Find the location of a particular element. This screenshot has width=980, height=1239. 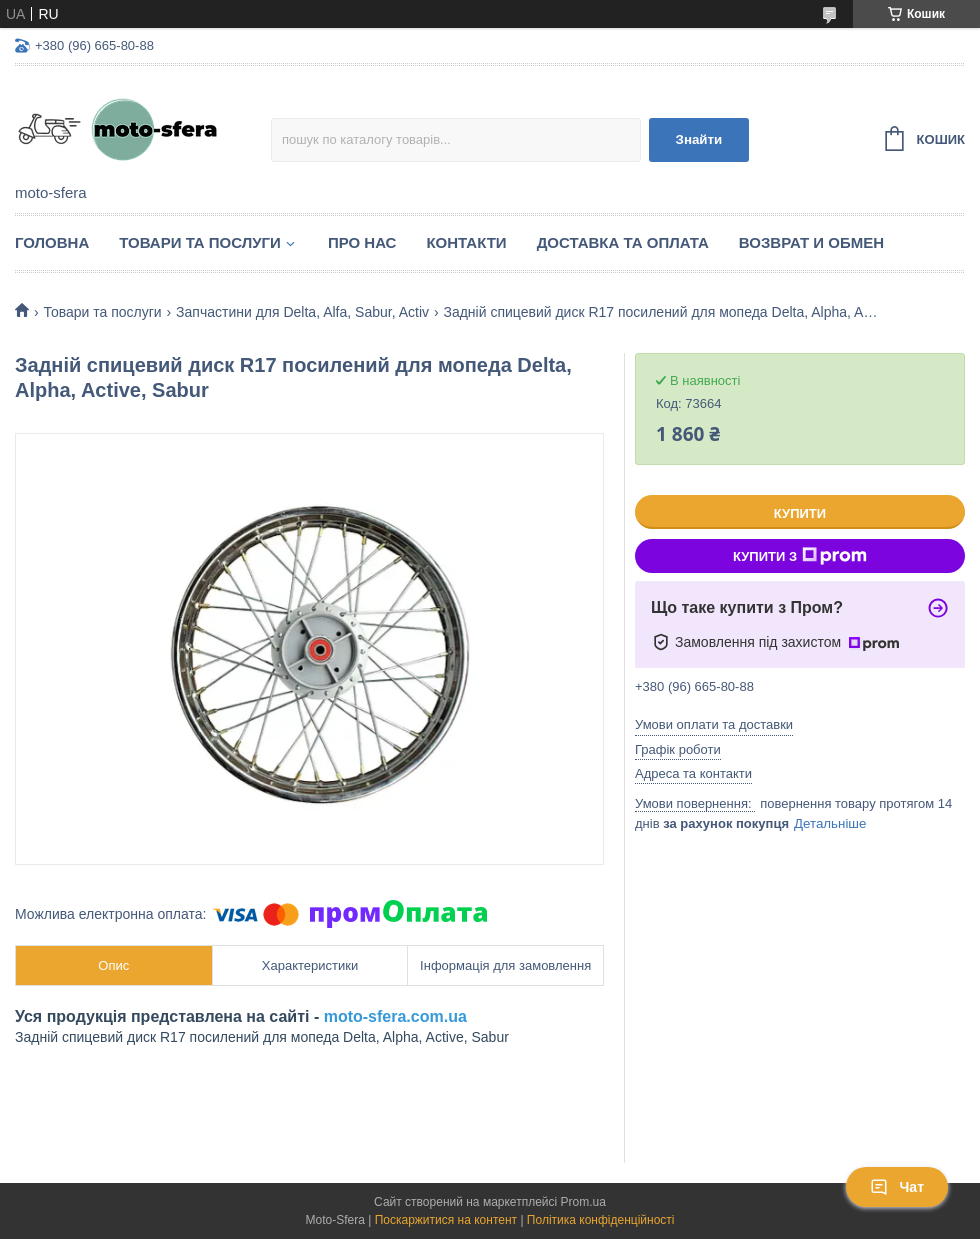

Запчастини для Delta, Alfa, Sabur, Activ is located at coordinates (302, 312).